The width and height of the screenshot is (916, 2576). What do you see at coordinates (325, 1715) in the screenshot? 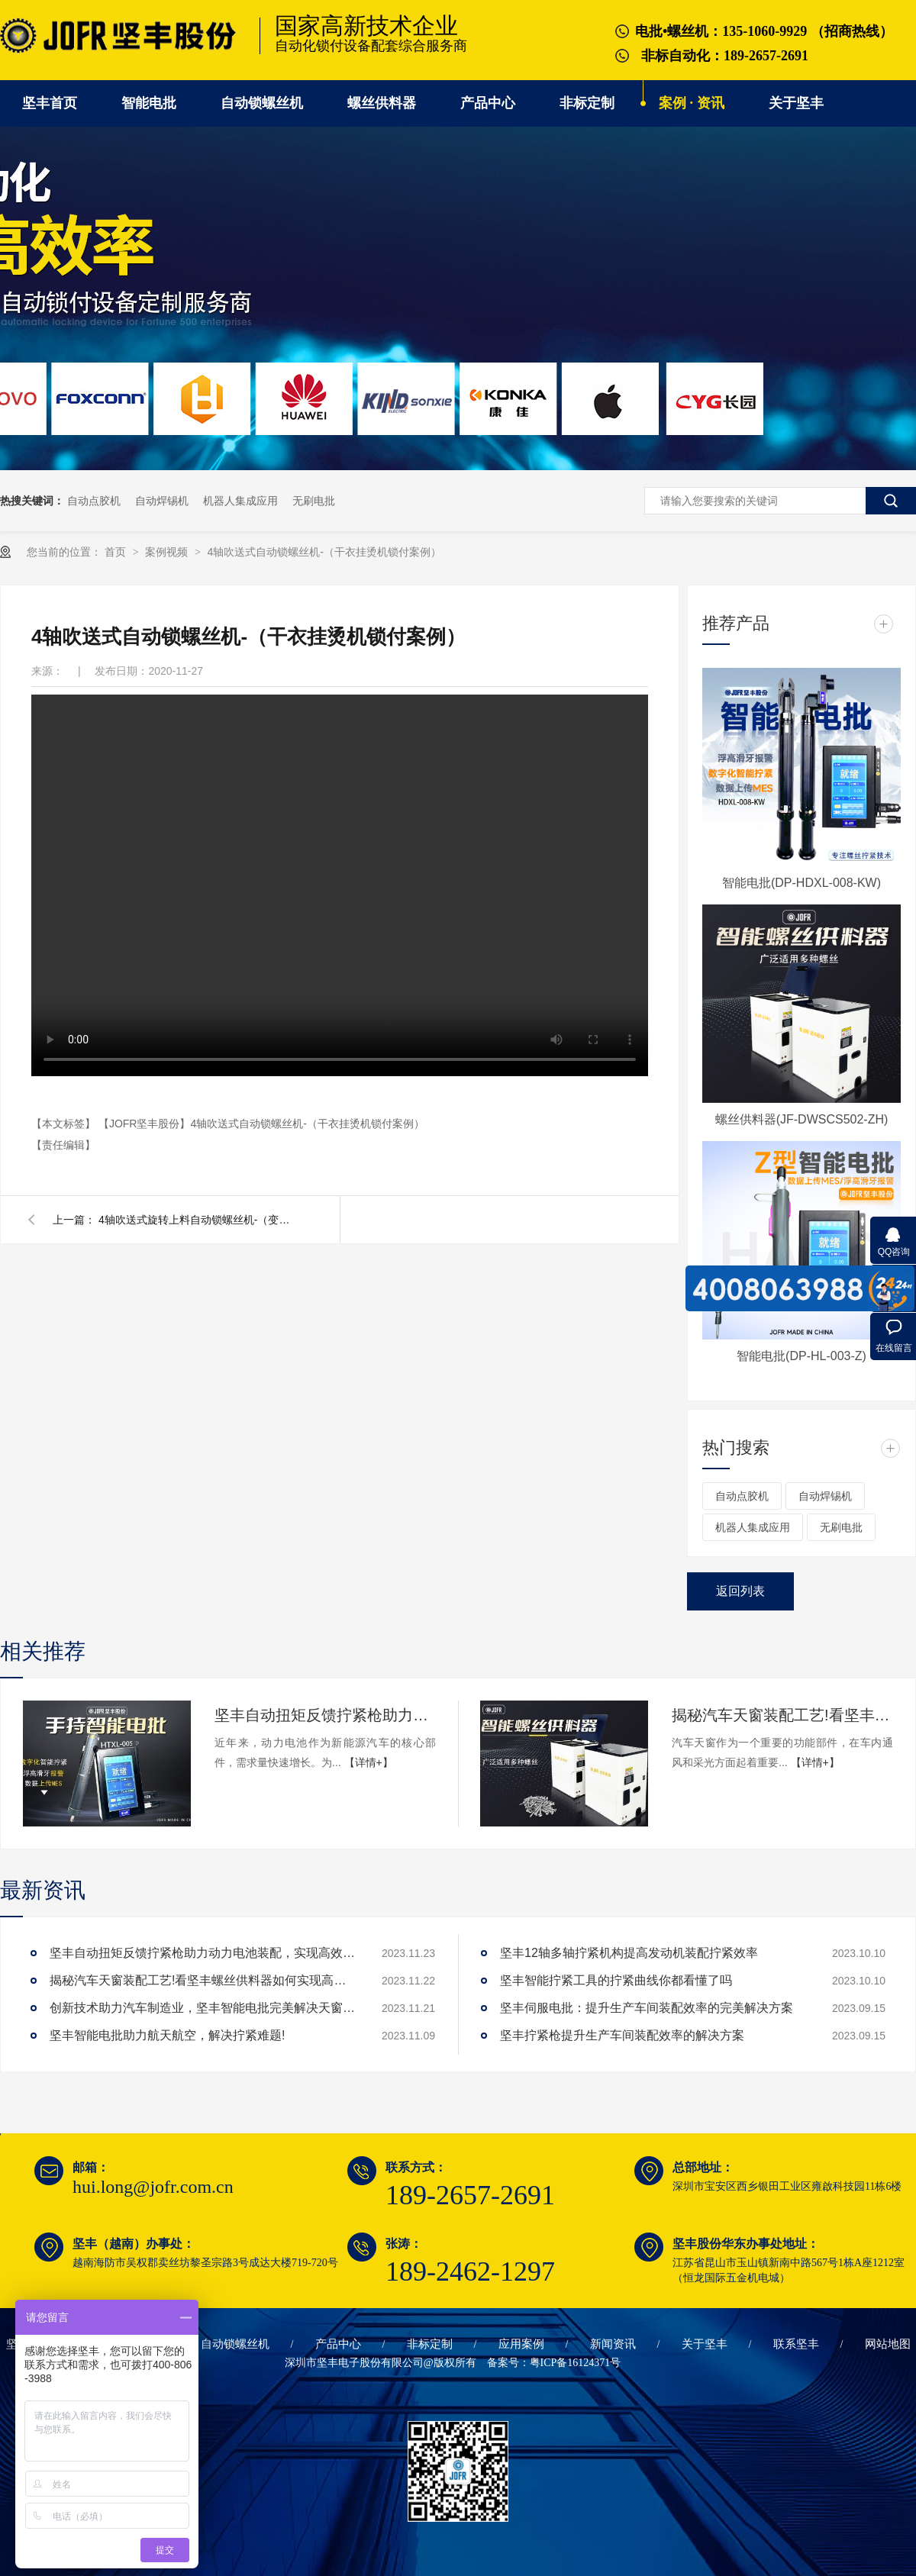
I see `坚丰自动扭矩反馈拧紧枪助力动力电池装配，实现高效生产!` at bounding box center [325, 1715].